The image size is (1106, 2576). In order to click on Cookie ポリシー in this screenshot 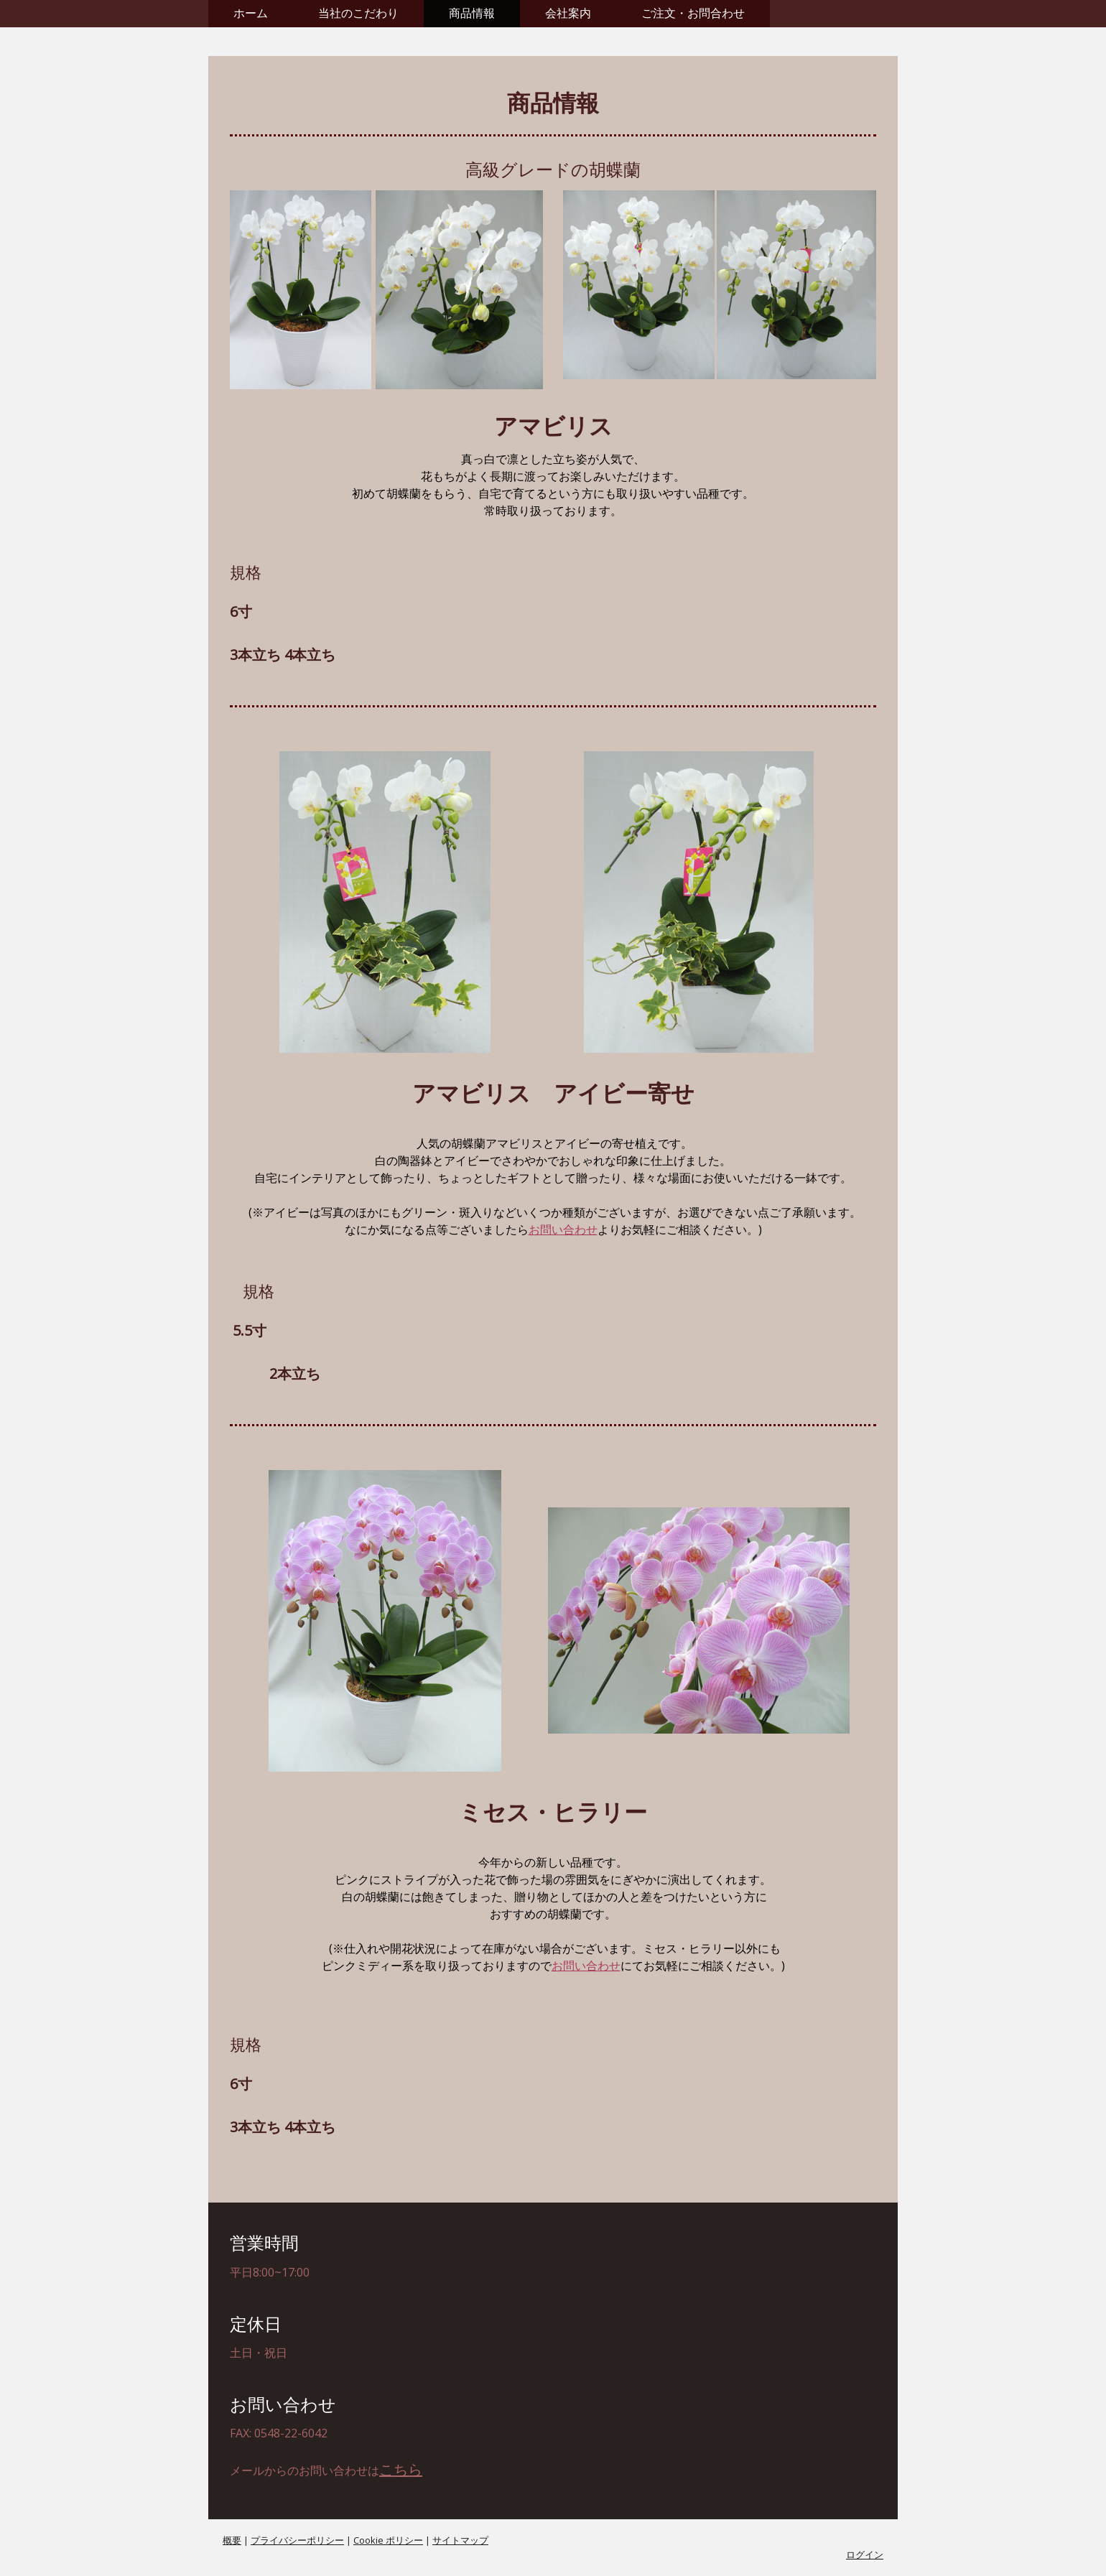, I will do `click(388, 2540)`.